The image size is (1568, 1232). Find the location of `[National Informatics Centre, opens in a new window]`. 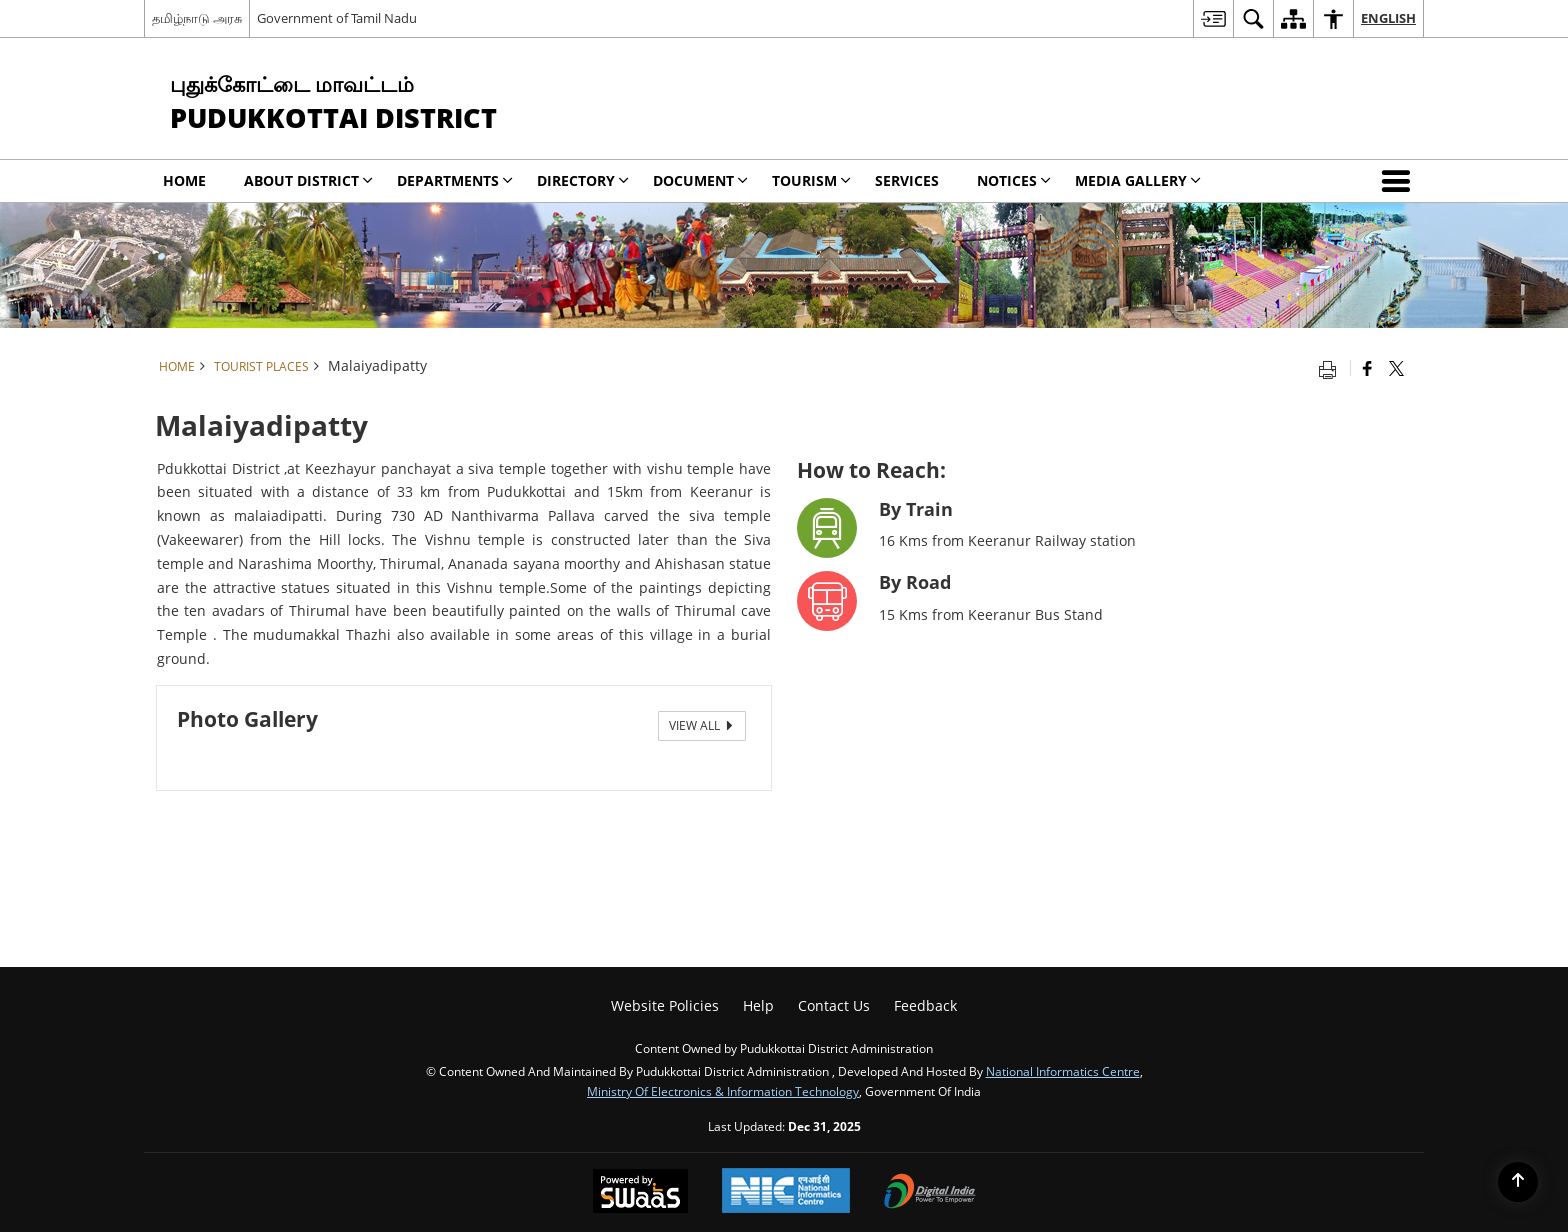

[National Informatics Centre, opens in a new window] is located at coordinates (786, 1192).